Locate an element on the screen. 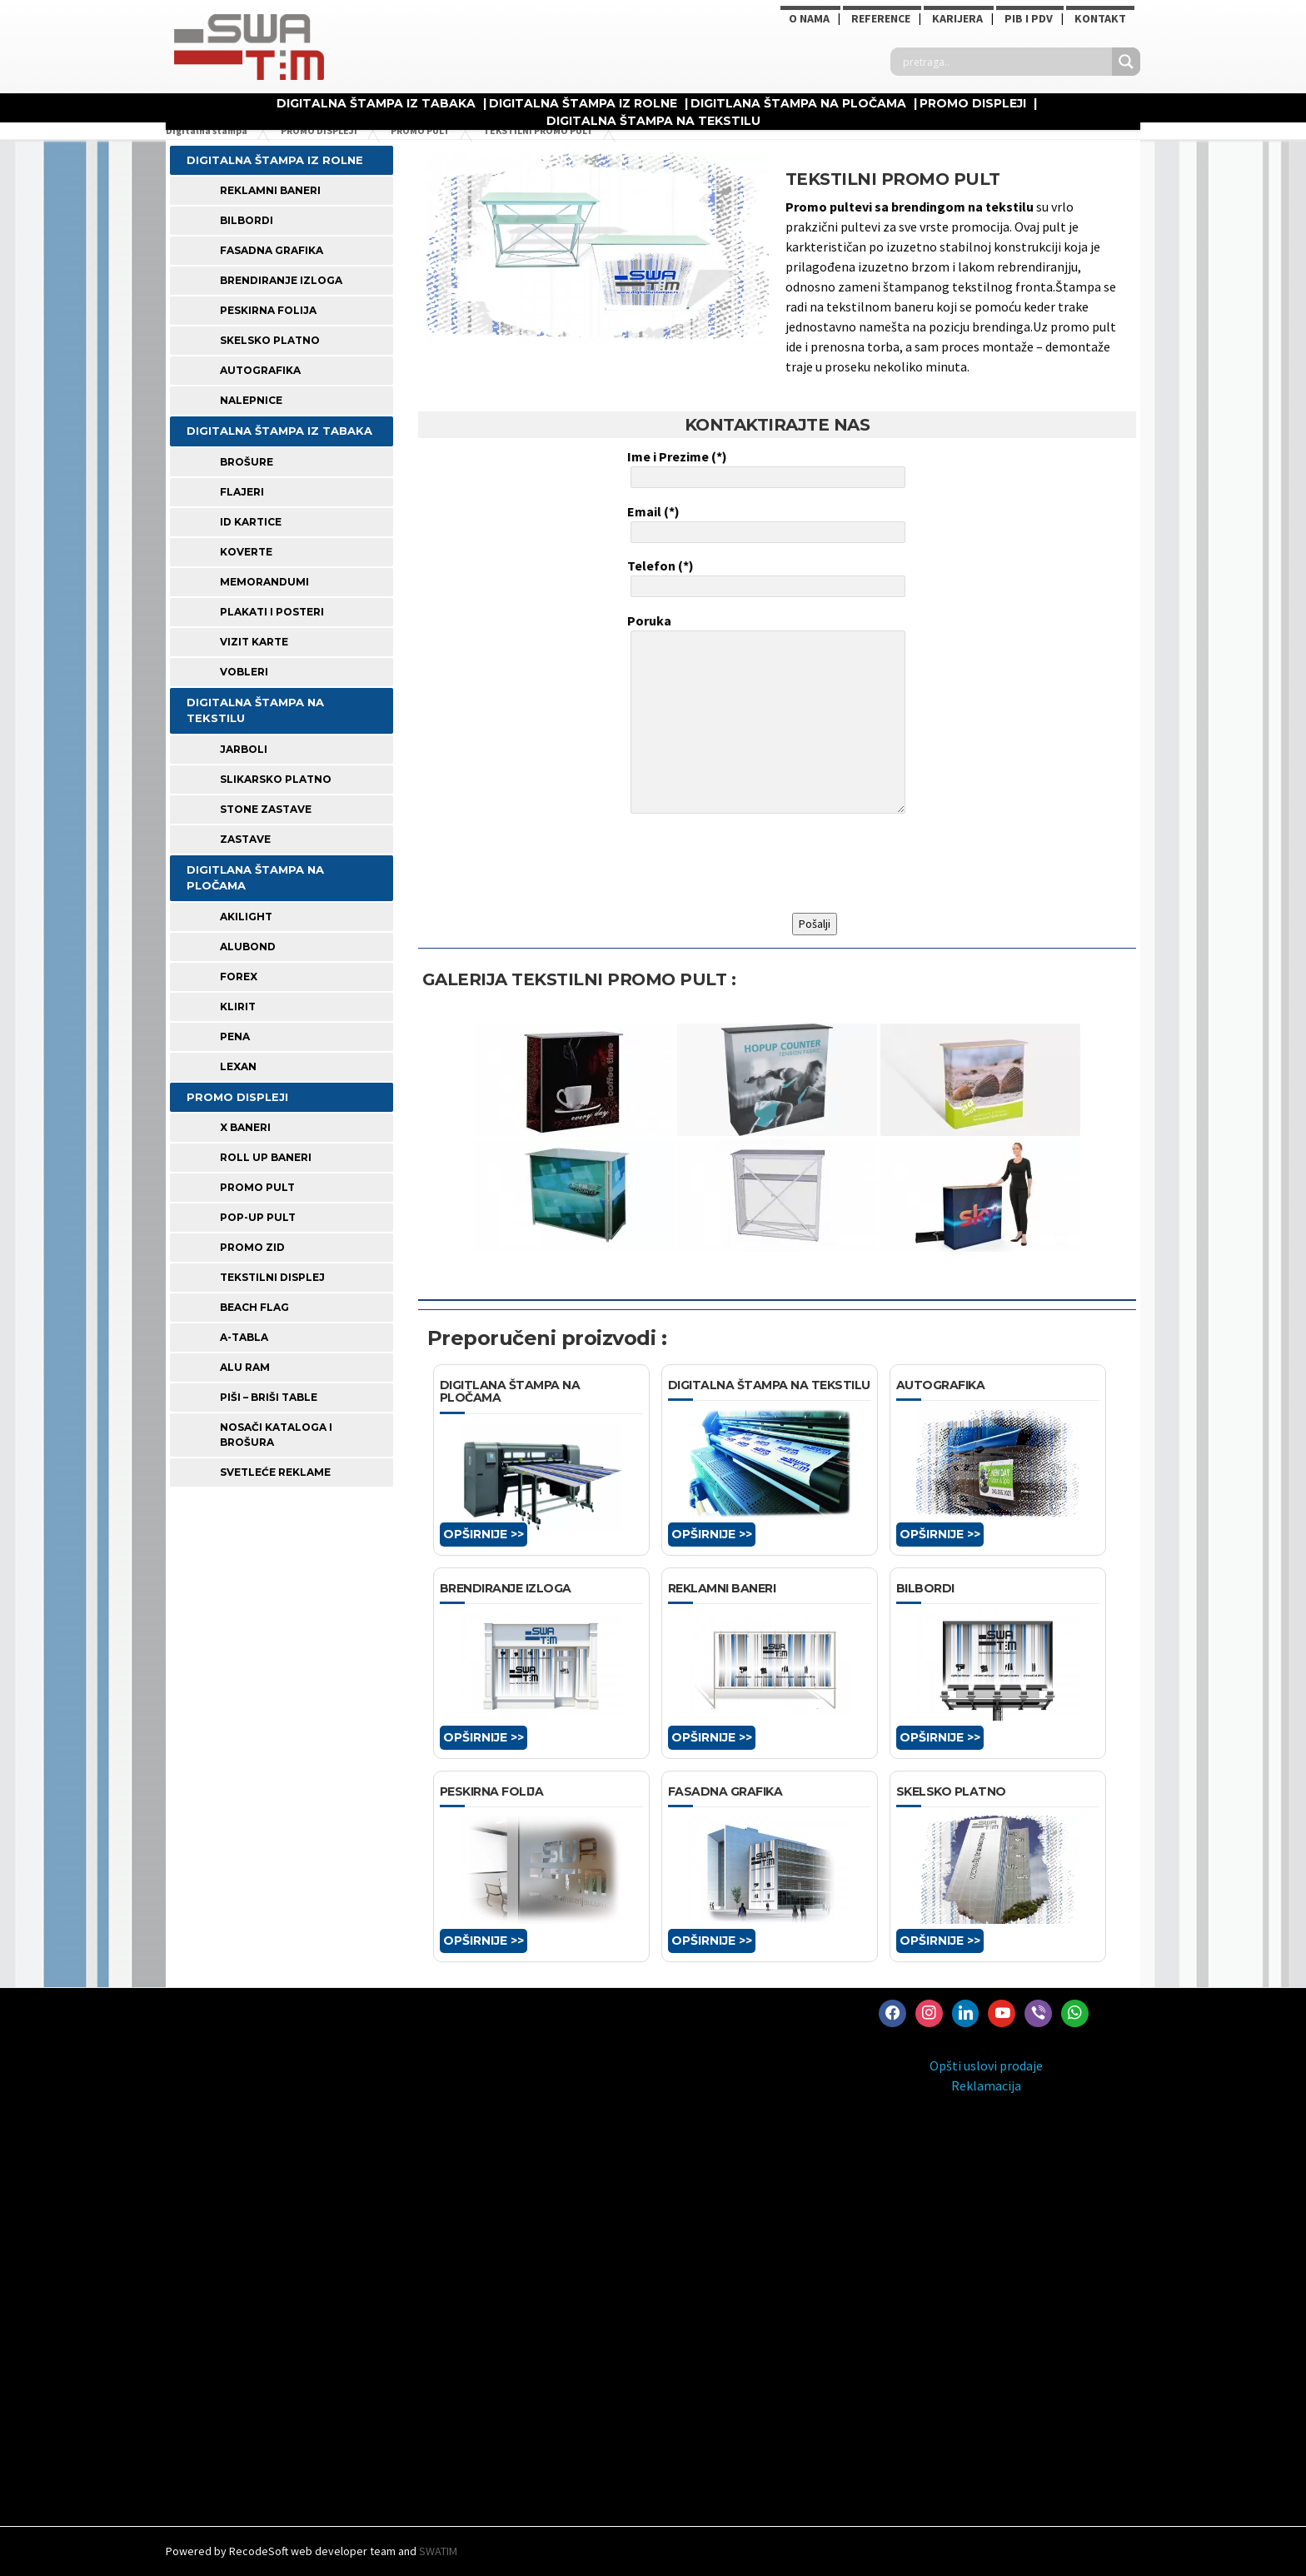 The width and height of the screenshot is (1306, 2576). A-TABLA is located at coordinates (244, 1337).